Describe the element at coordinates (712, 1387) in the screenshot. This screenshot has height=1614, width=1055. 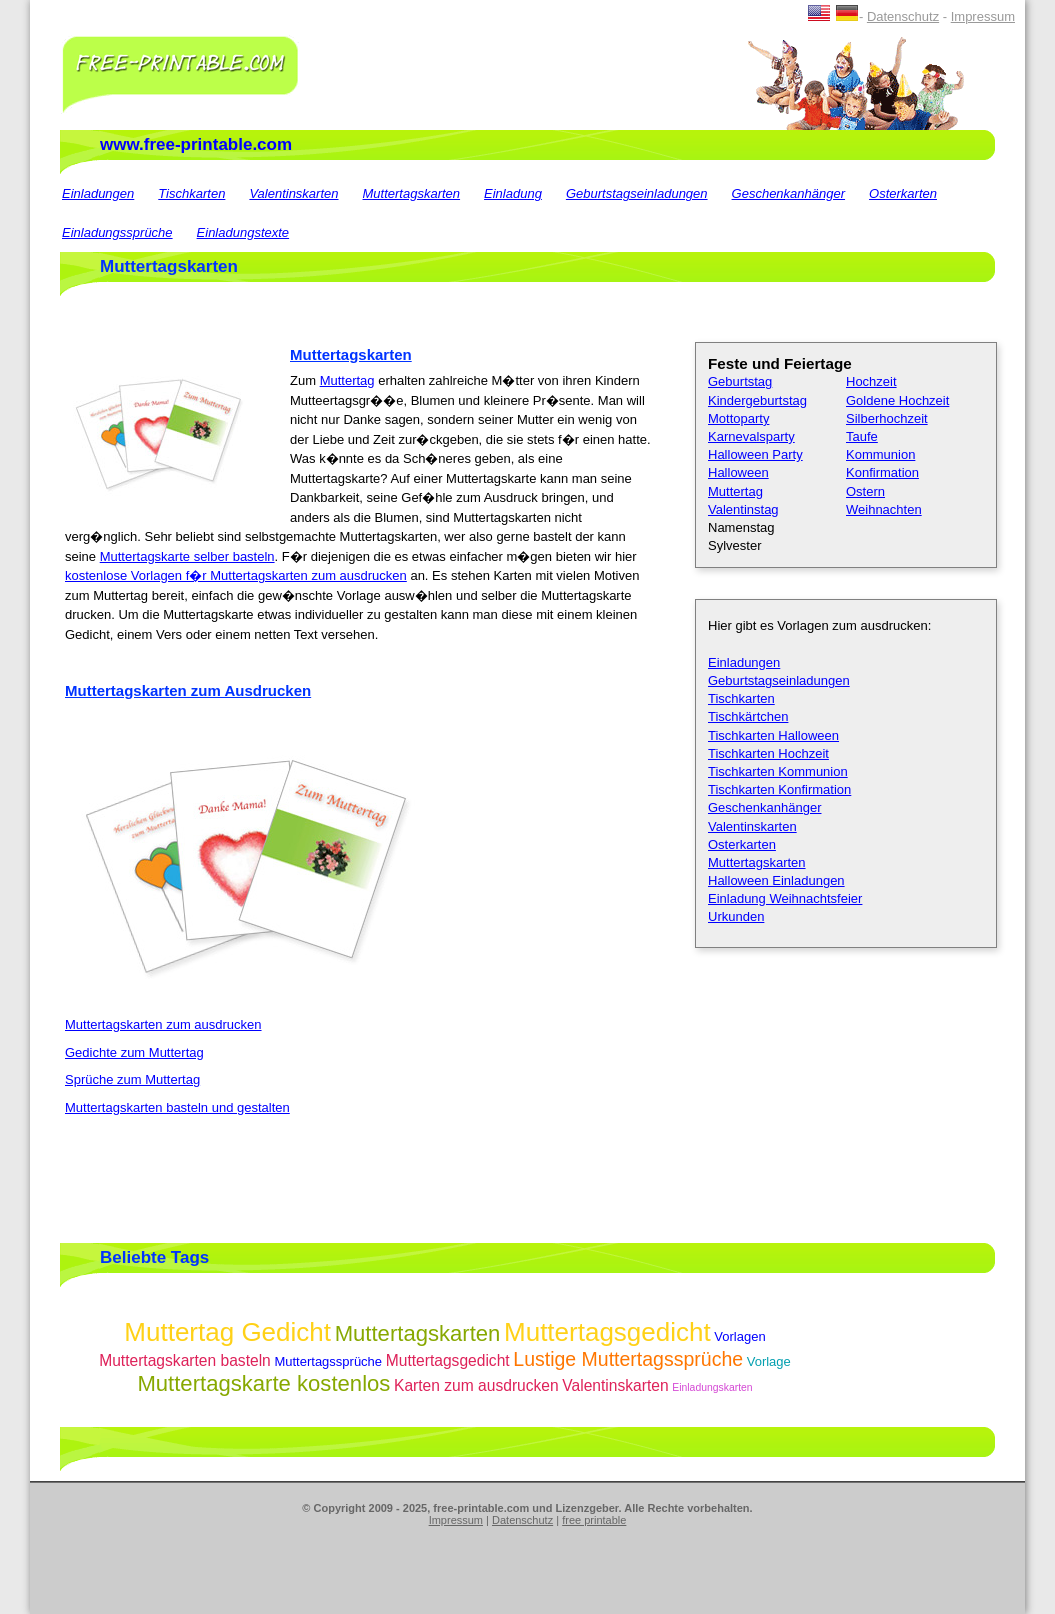
I see `Einladungskarten` at that location.